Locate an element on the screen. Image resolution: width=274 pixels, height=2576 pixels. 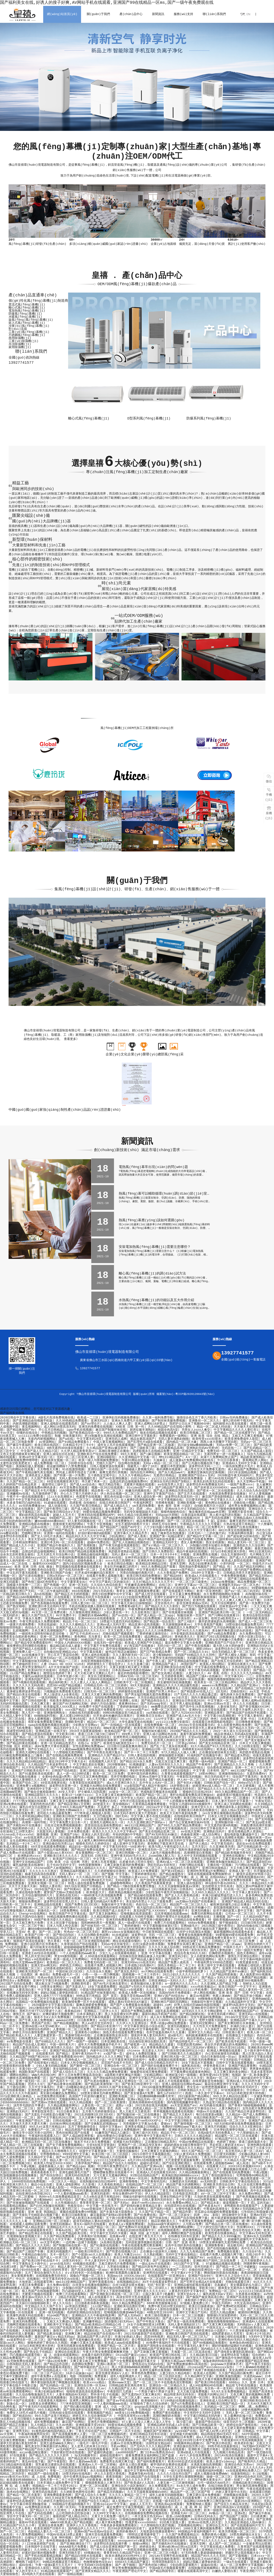
国产AV毛片亚洲含羞草社 is located at coordinates (100, 1984).